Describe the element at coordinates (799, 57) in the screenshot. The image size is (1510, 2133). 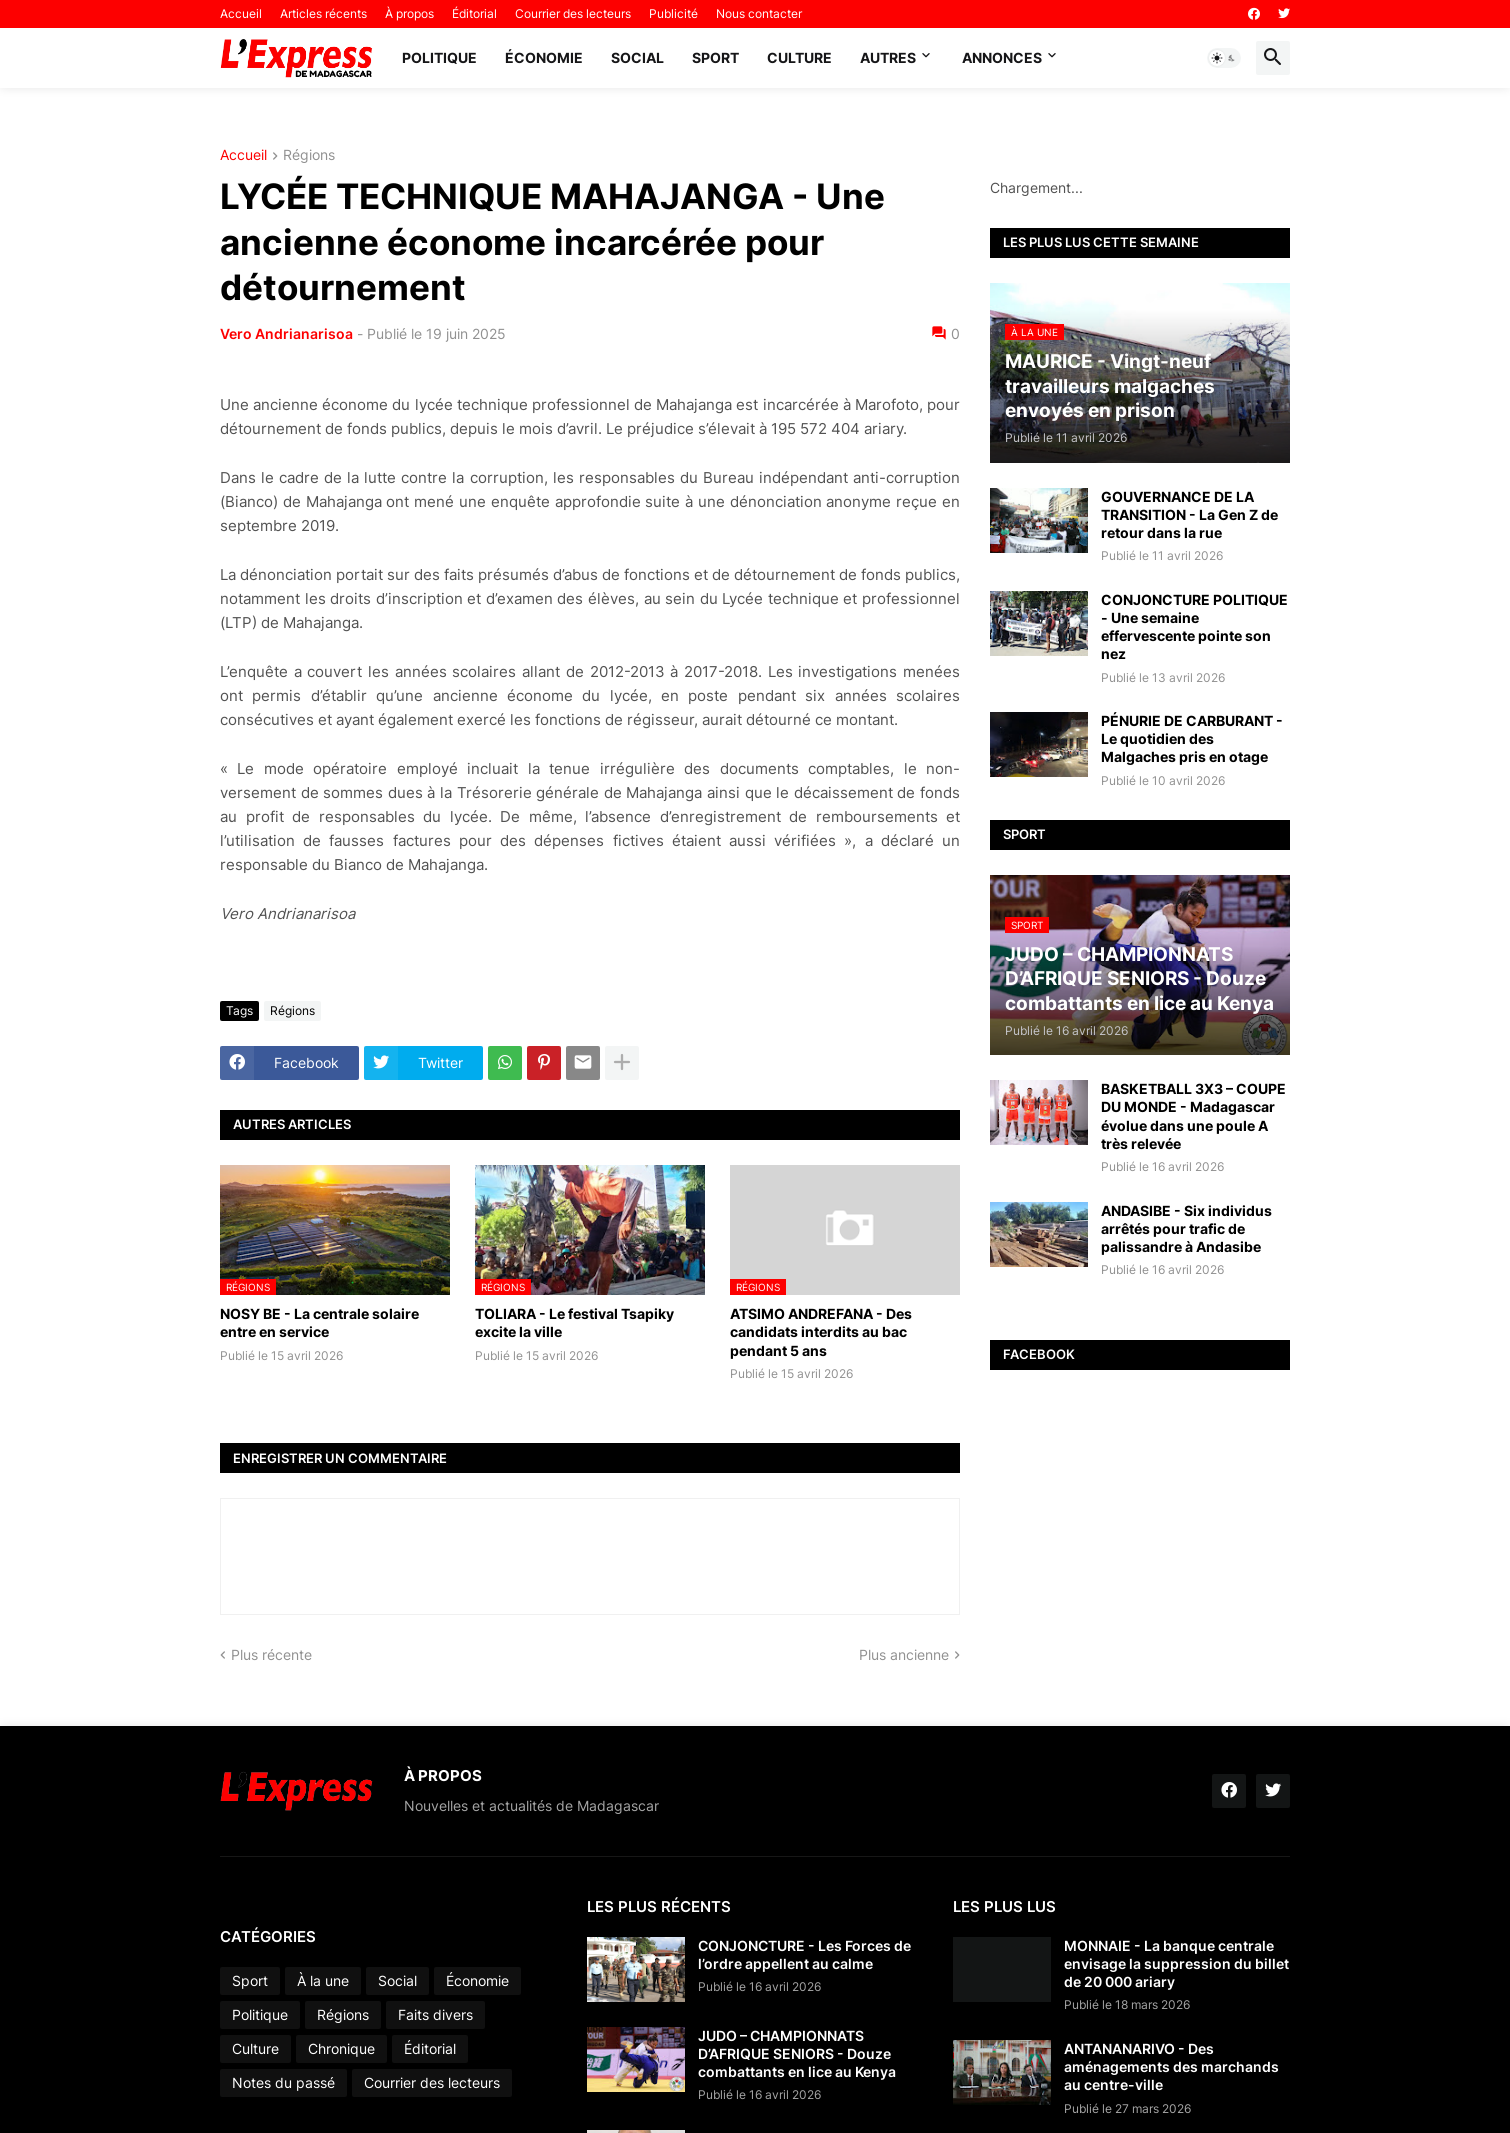
I see `Culture` at that location.